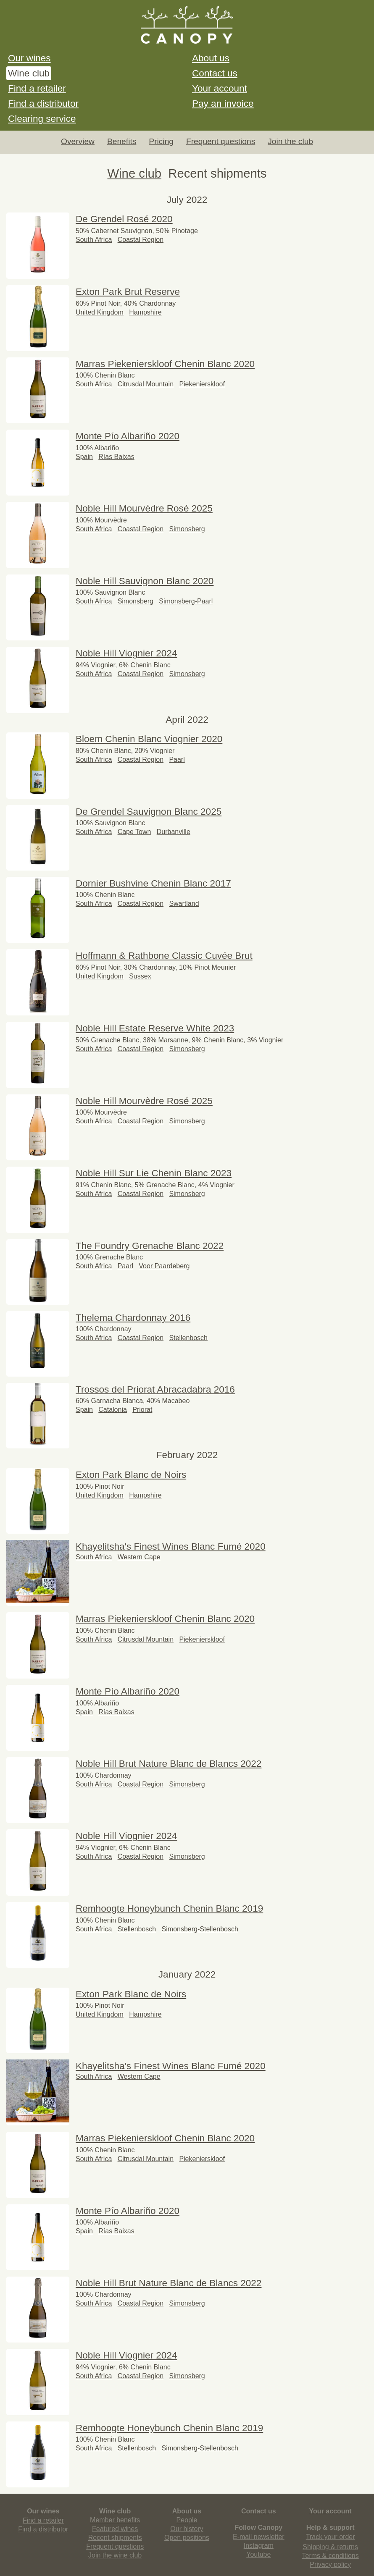 The image size is (374, 2576). What do you see at coordinates (171, 1546) in the screenshot?
I see `Khayelitsha's Finest Wines Blanc Fumé 2020` at bounding box center [171, 1546].